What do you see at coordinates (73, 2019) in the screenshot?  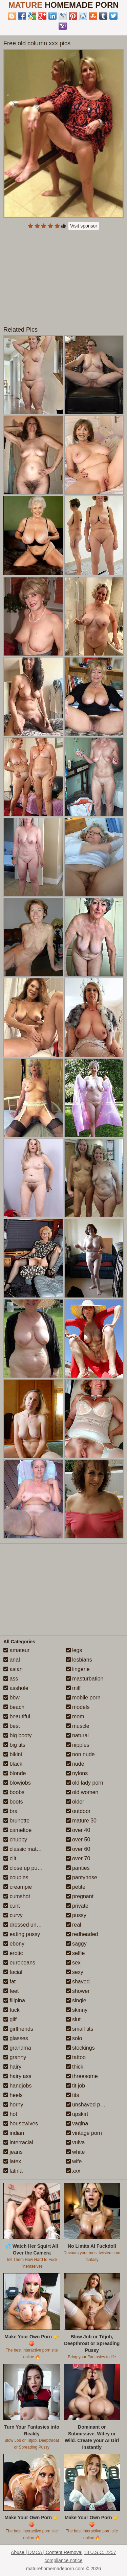 I see `slut` at bounding box center [73, 2019].